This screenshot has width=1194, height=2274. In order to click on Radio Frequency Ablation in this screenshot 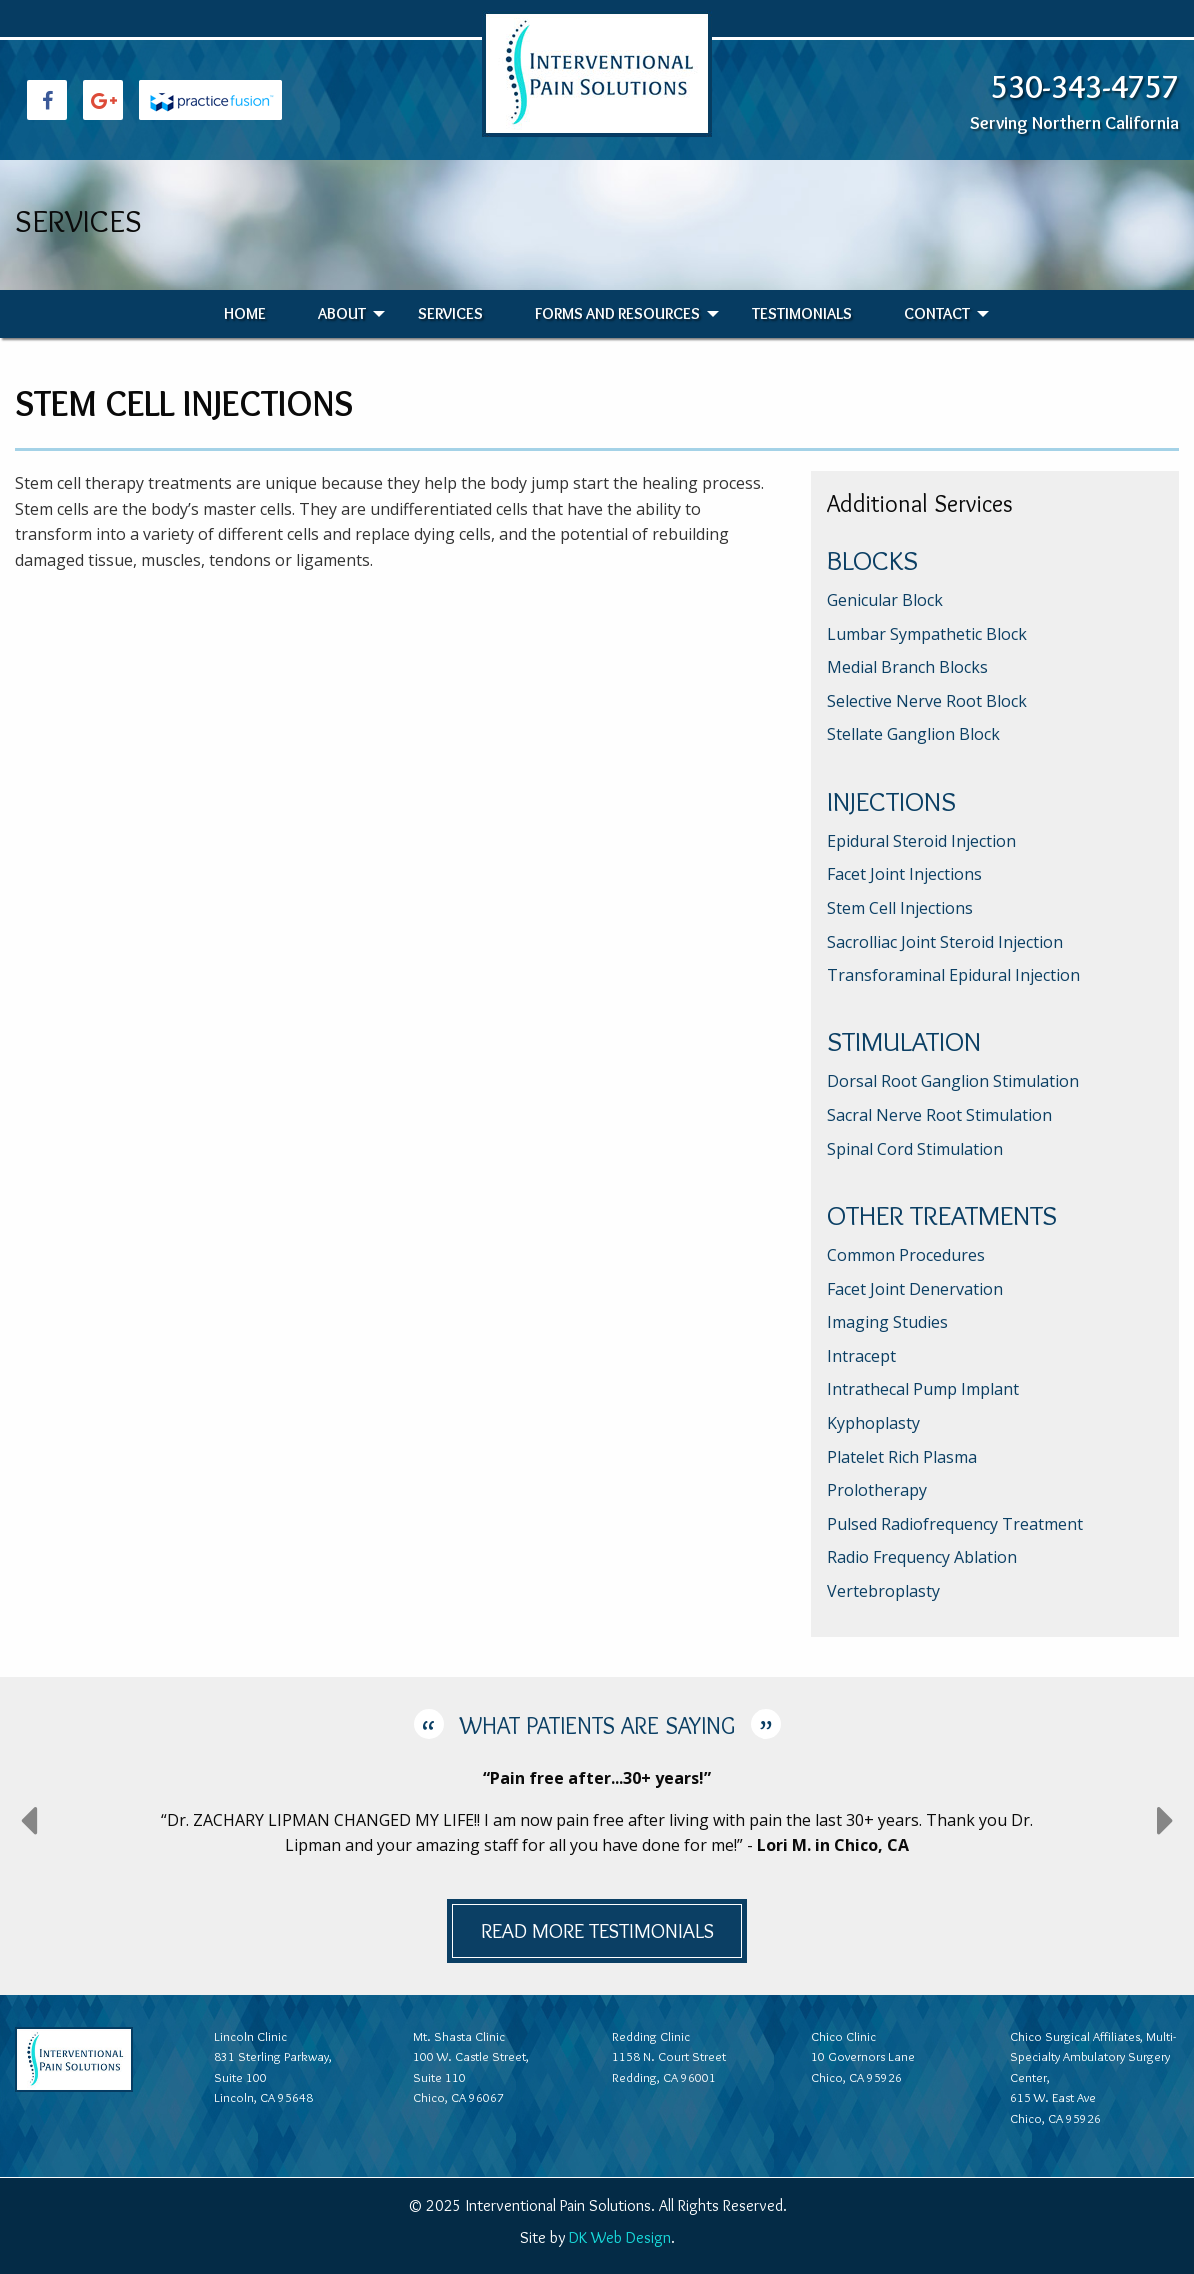, I will do `click(922, 1557)`.